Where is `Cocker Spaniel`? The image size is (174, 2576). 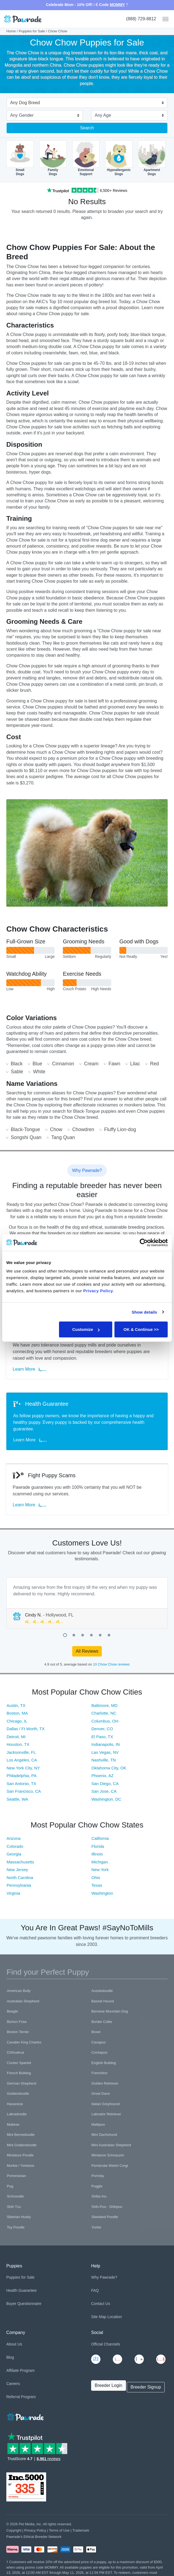 Cocker Spaniel is located at coordinates (19, 2063).